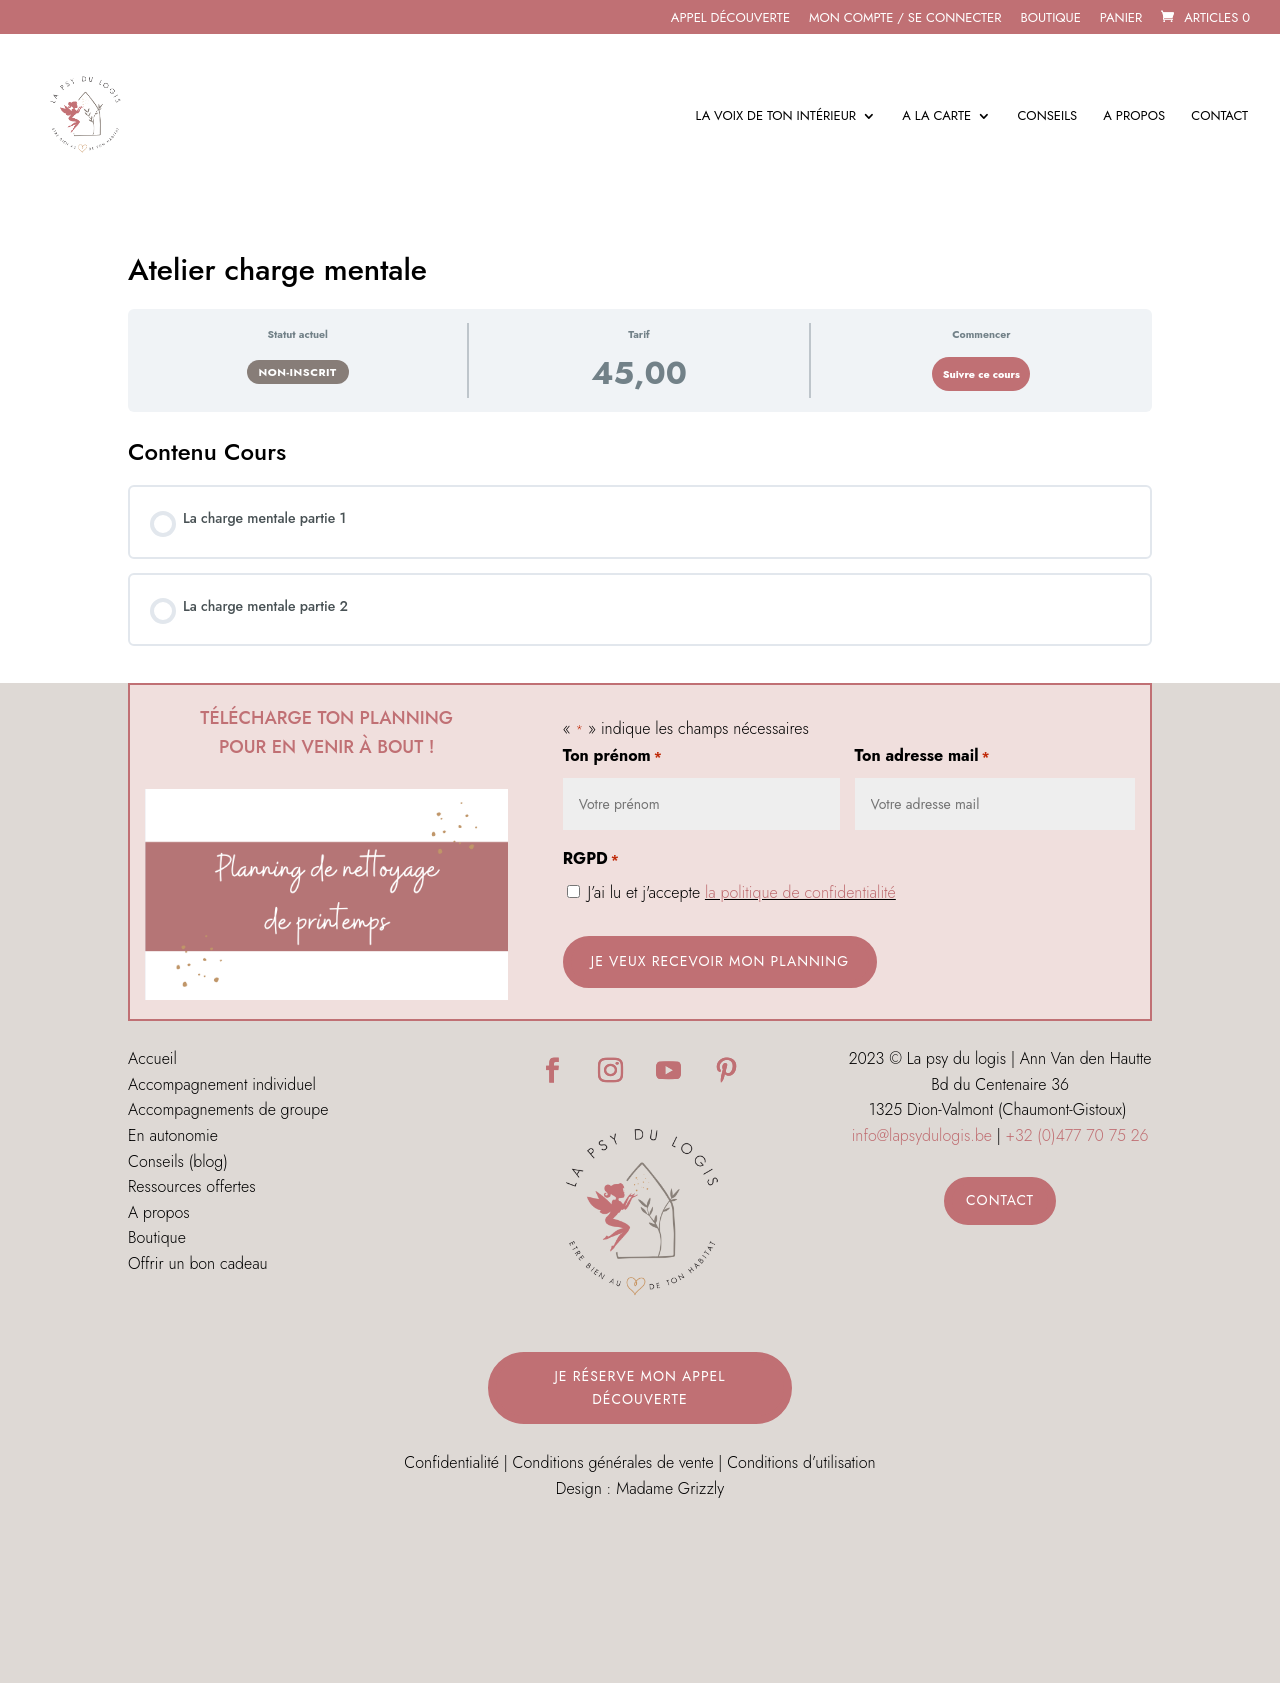  Describe the element at coordinates (228, 1109) in the screenshot. I see `Accompagnements de groupe` at that location.